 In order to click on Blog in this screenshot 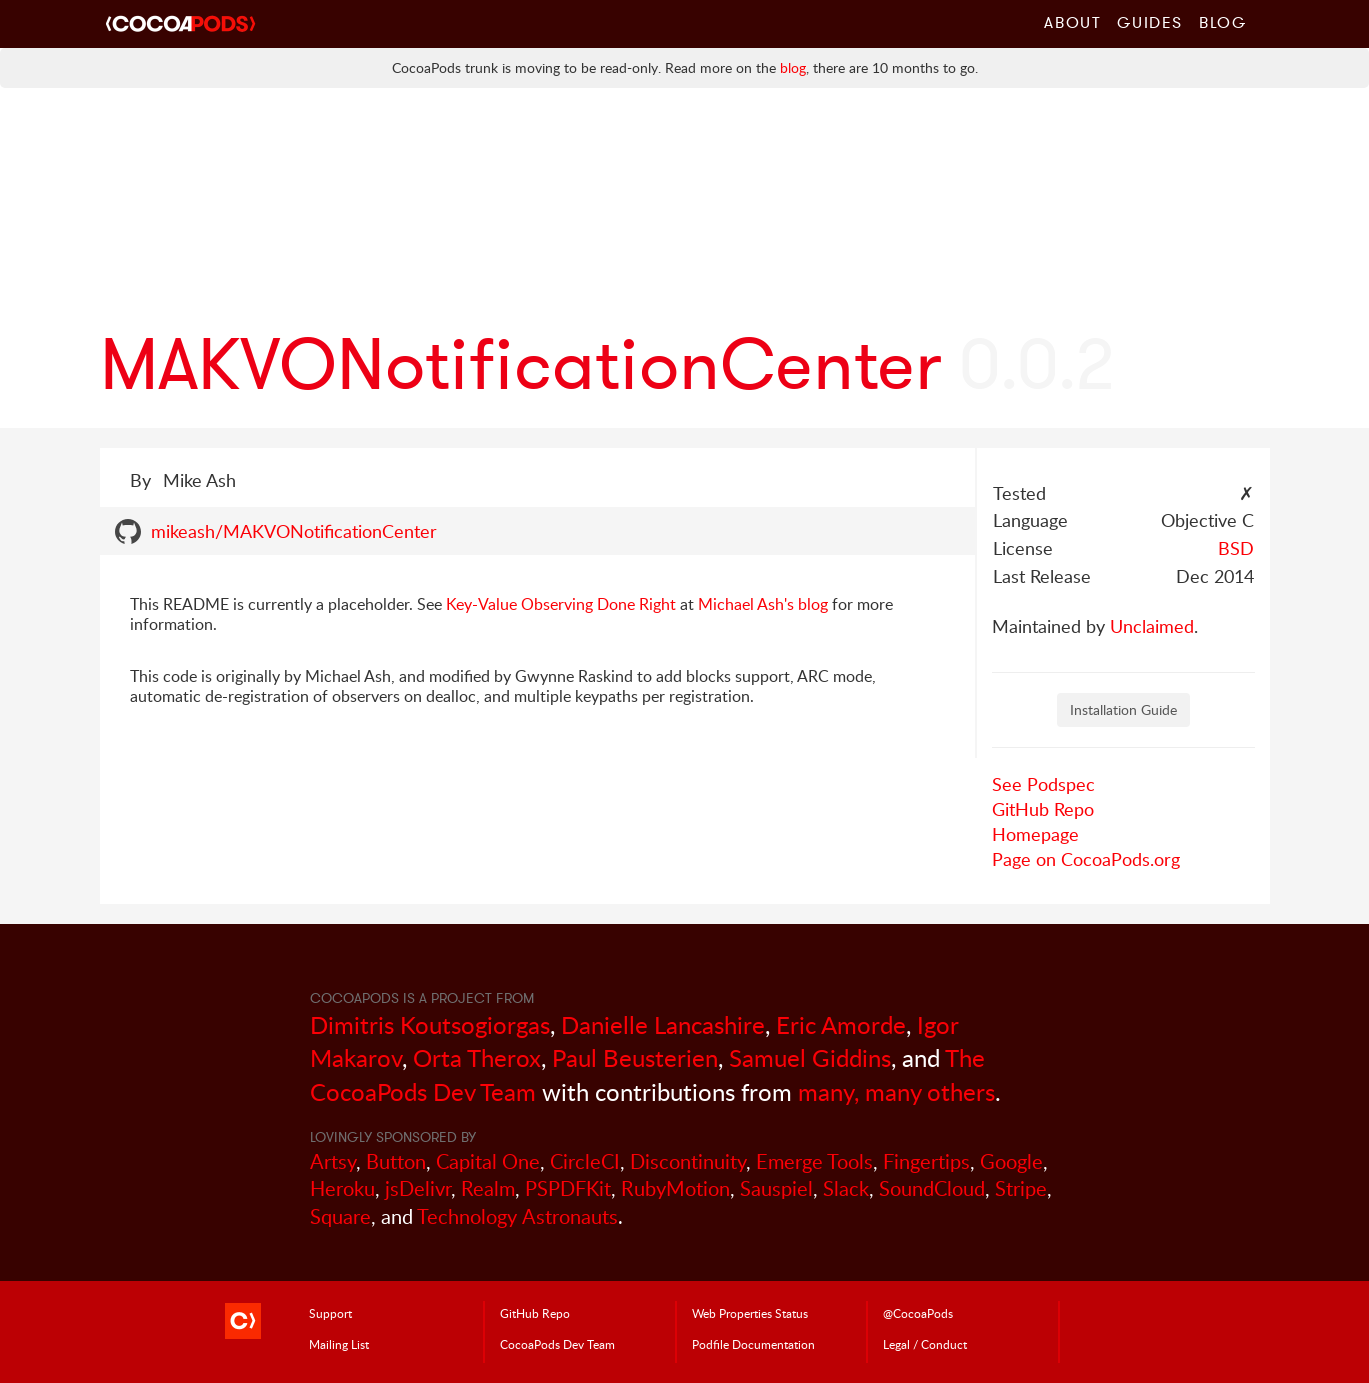, I will do `click(1222, 22)`.